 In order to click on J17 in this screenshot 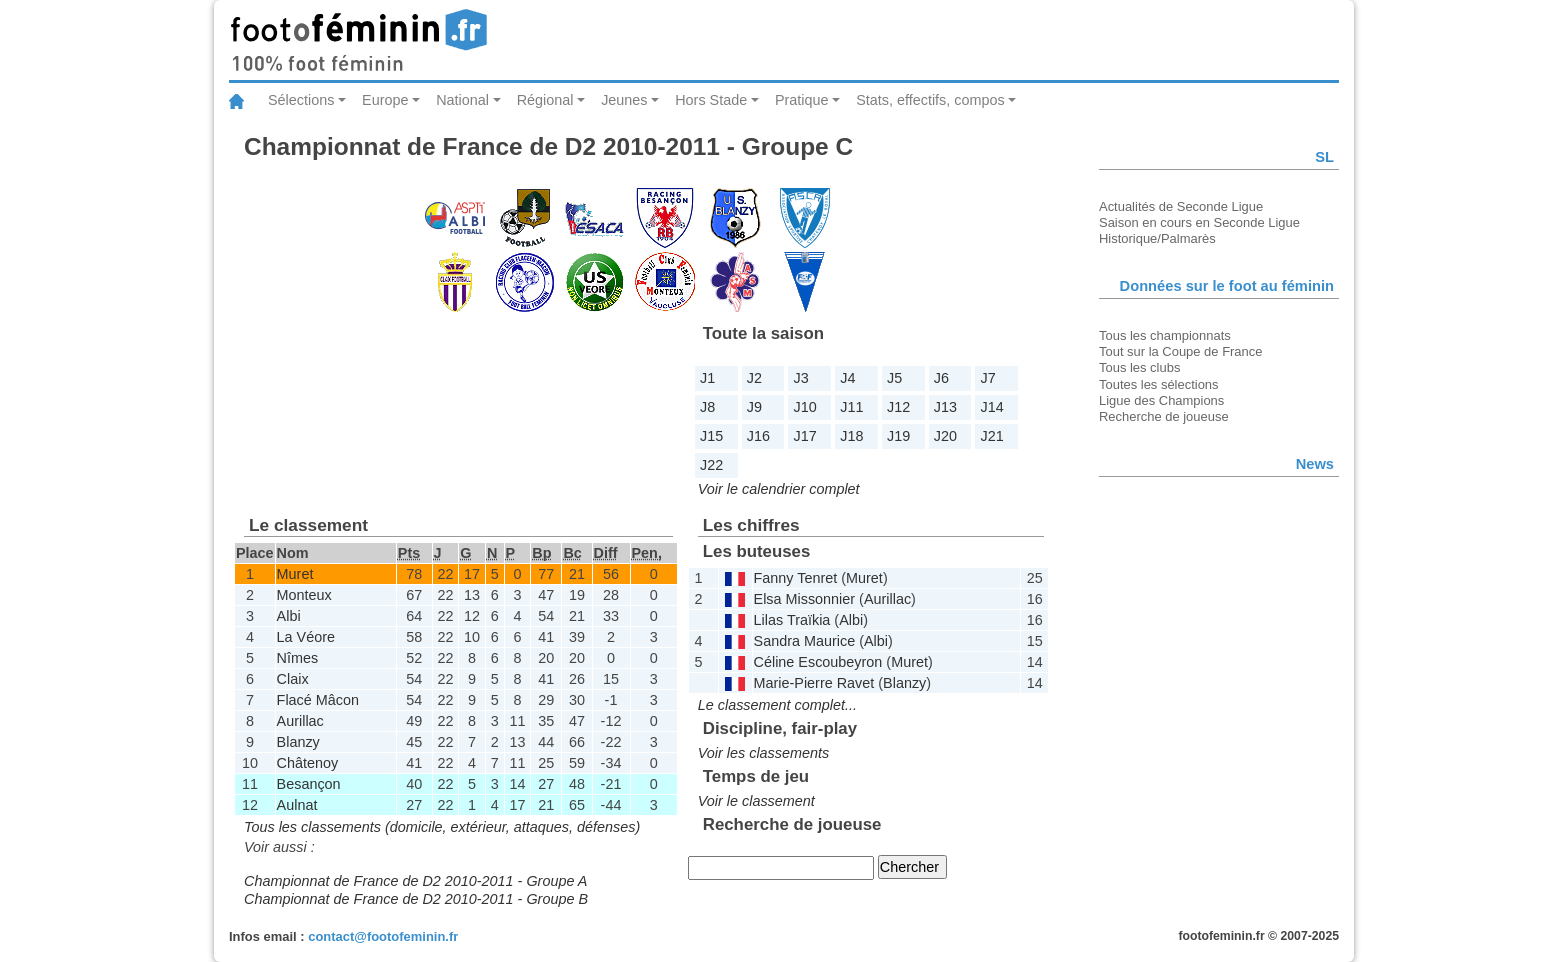, I will do `click(805, 436)`.